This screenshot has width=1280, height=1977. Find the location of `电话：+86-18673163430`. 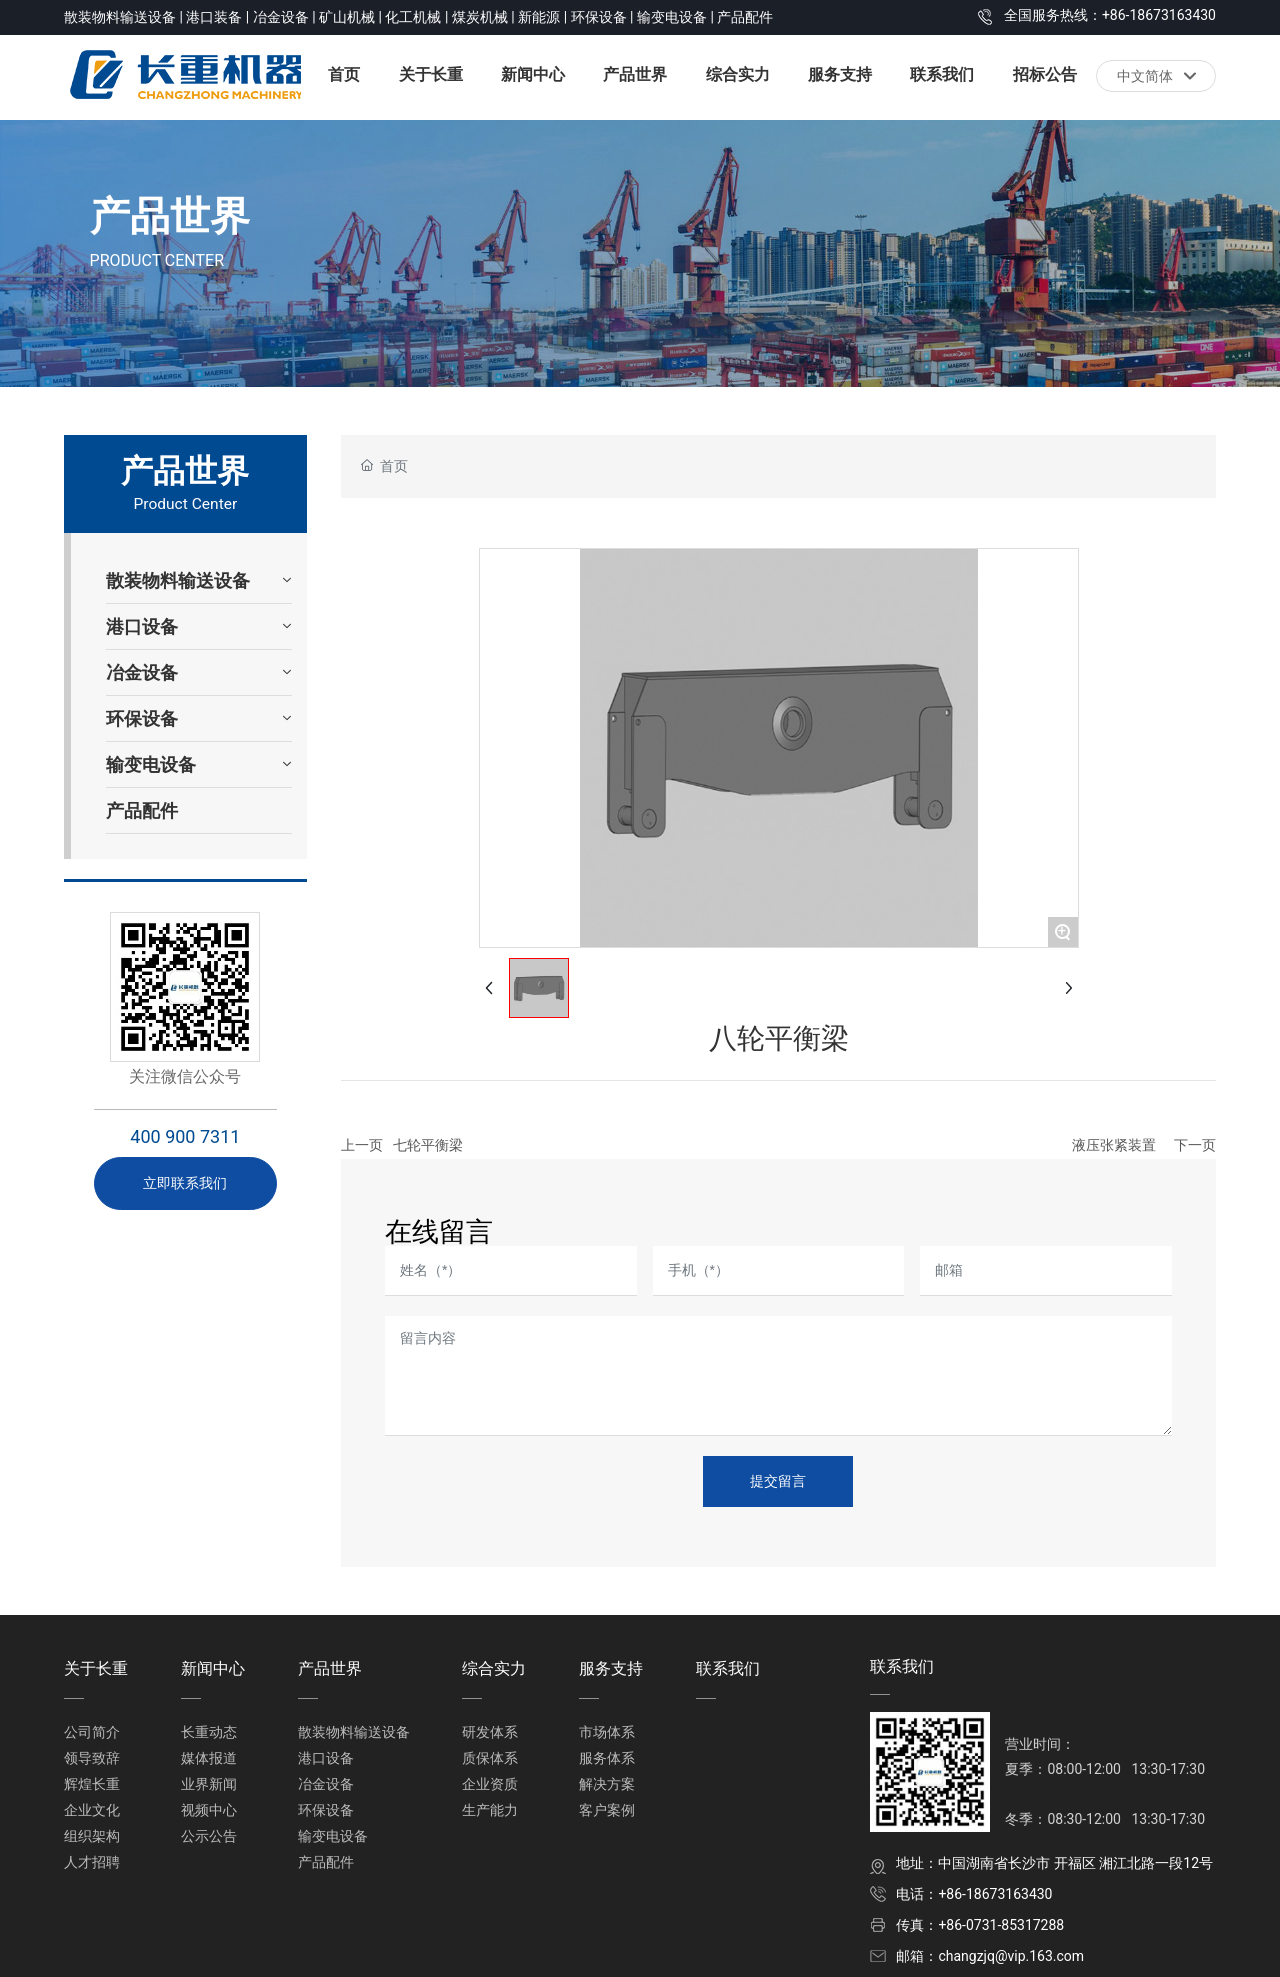

电话：+86-18673163430 is located at coordinates (974, 1894).